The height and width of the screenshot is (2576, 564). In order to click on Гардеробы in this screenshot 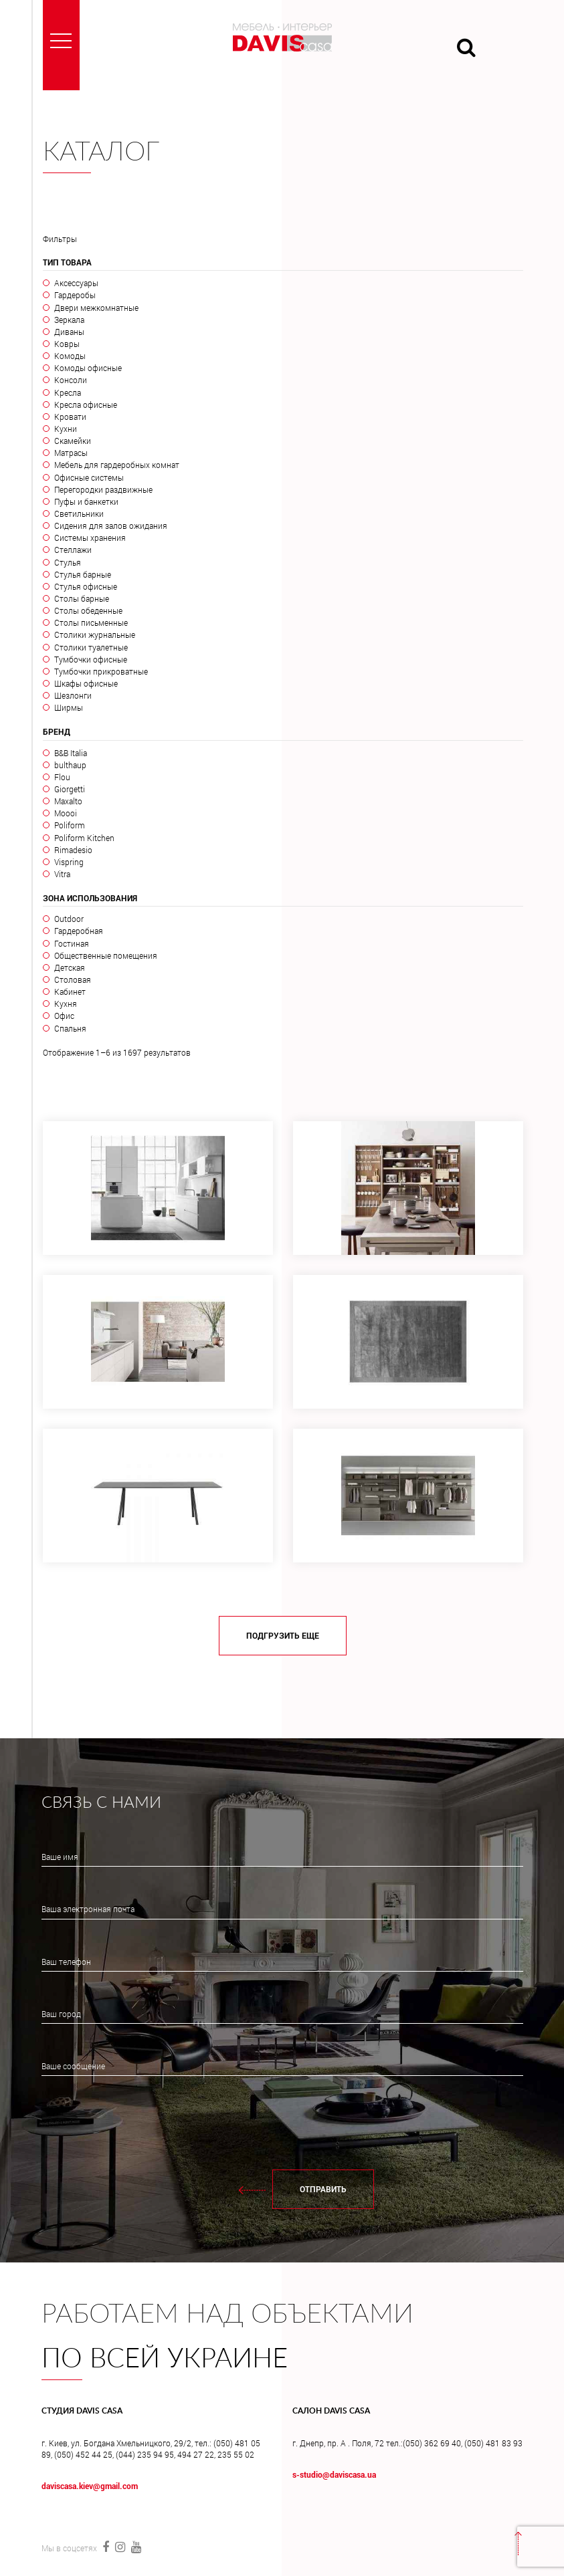, I will do `click(75, 294)`.